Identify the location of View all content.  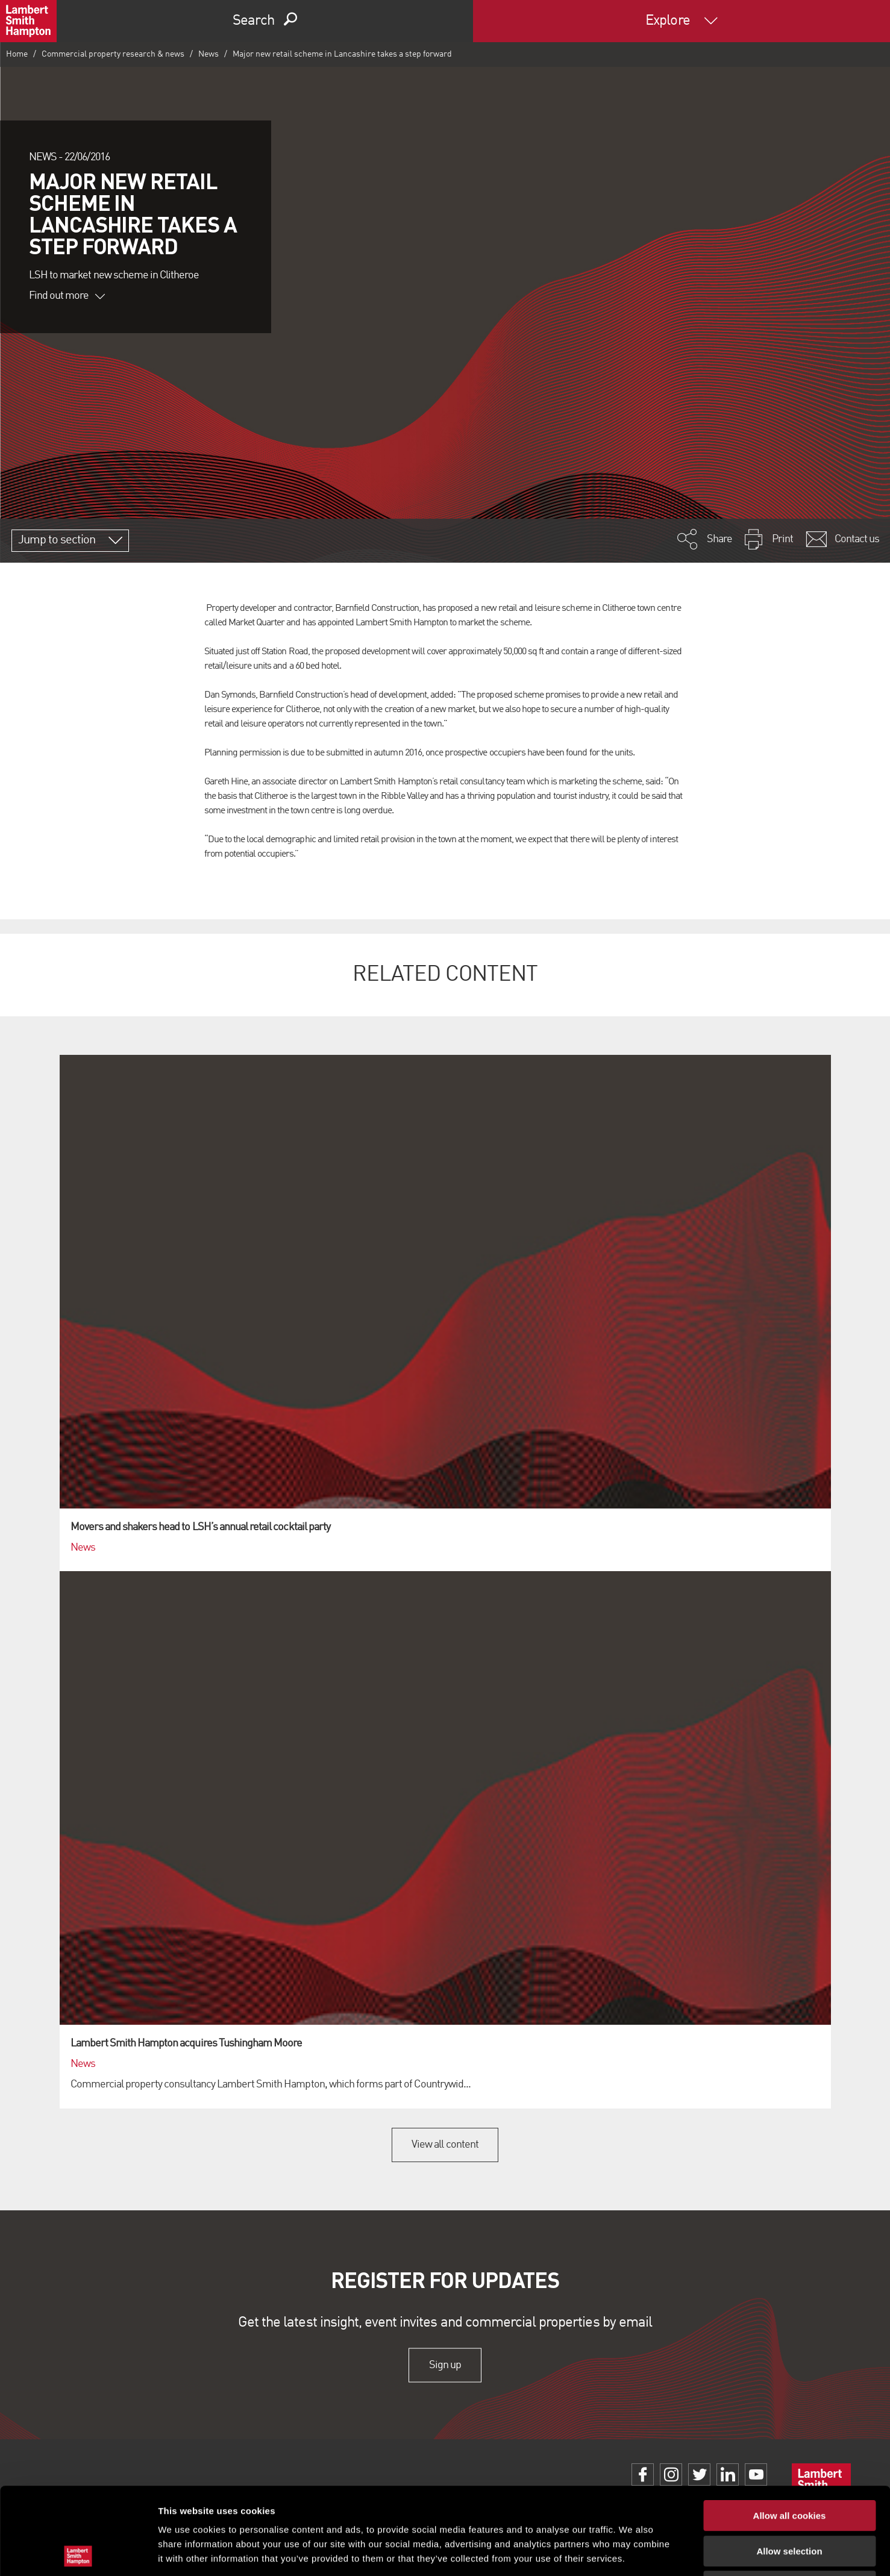
(445, 2144).